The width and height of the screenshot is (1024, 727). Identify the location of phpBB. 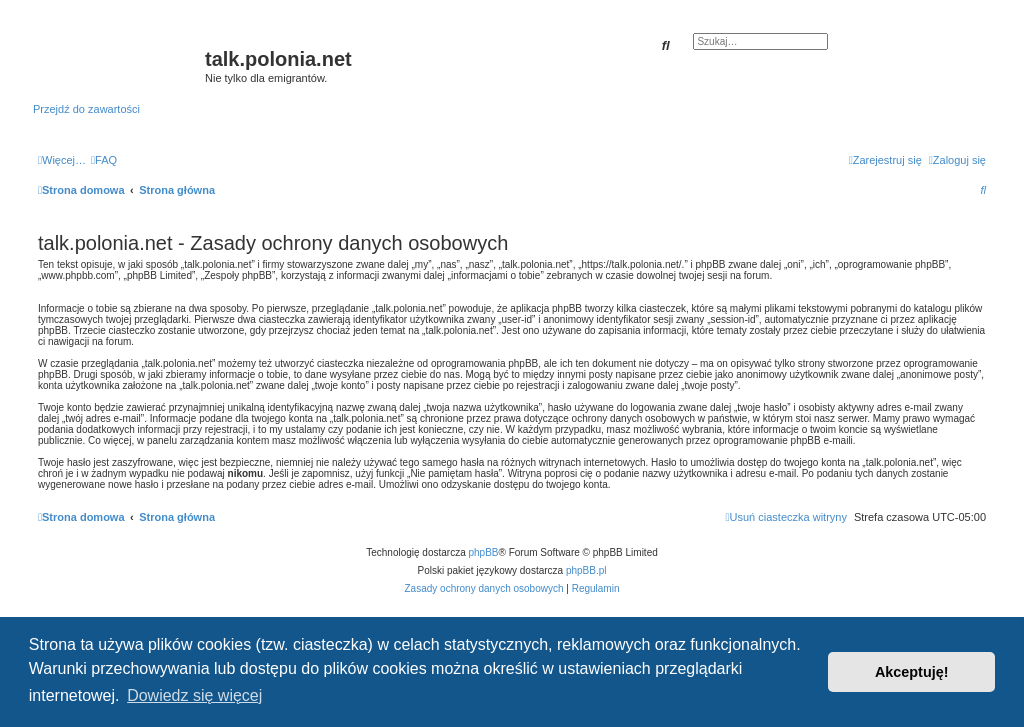
(484, 552).